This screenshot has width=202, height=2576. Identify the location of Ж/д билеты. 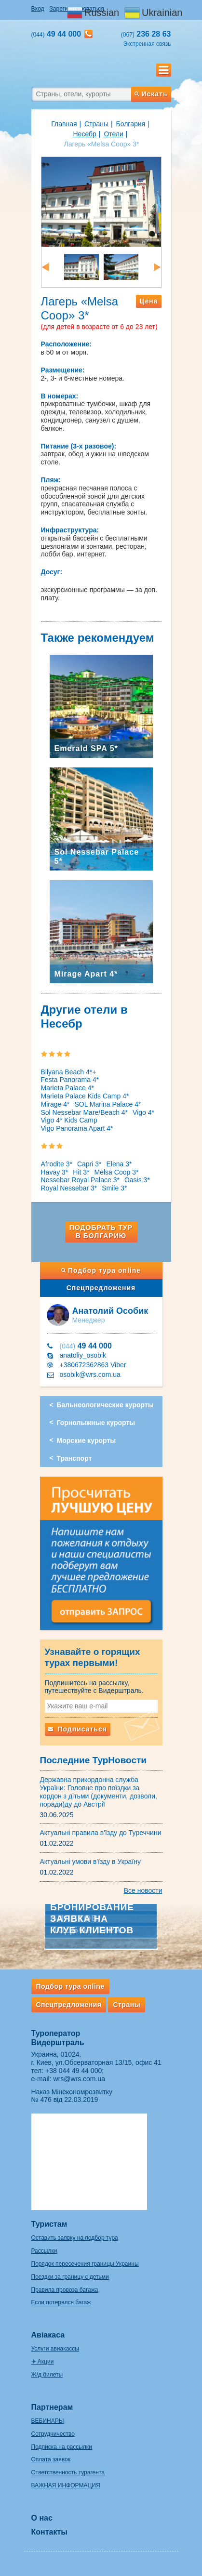
(47, 2374).